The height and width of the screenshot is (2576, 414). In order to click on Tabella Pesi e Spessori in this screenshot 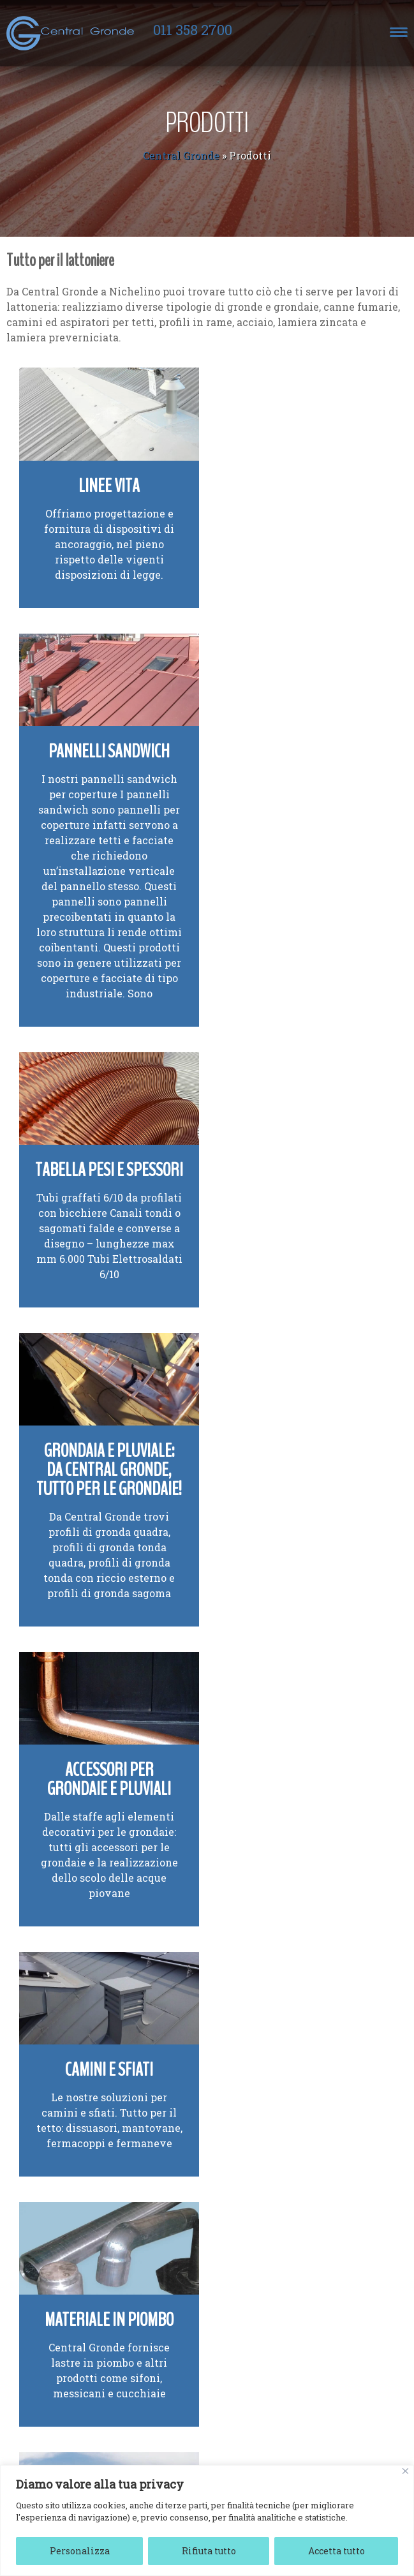, I will do `click(103, 917)`.